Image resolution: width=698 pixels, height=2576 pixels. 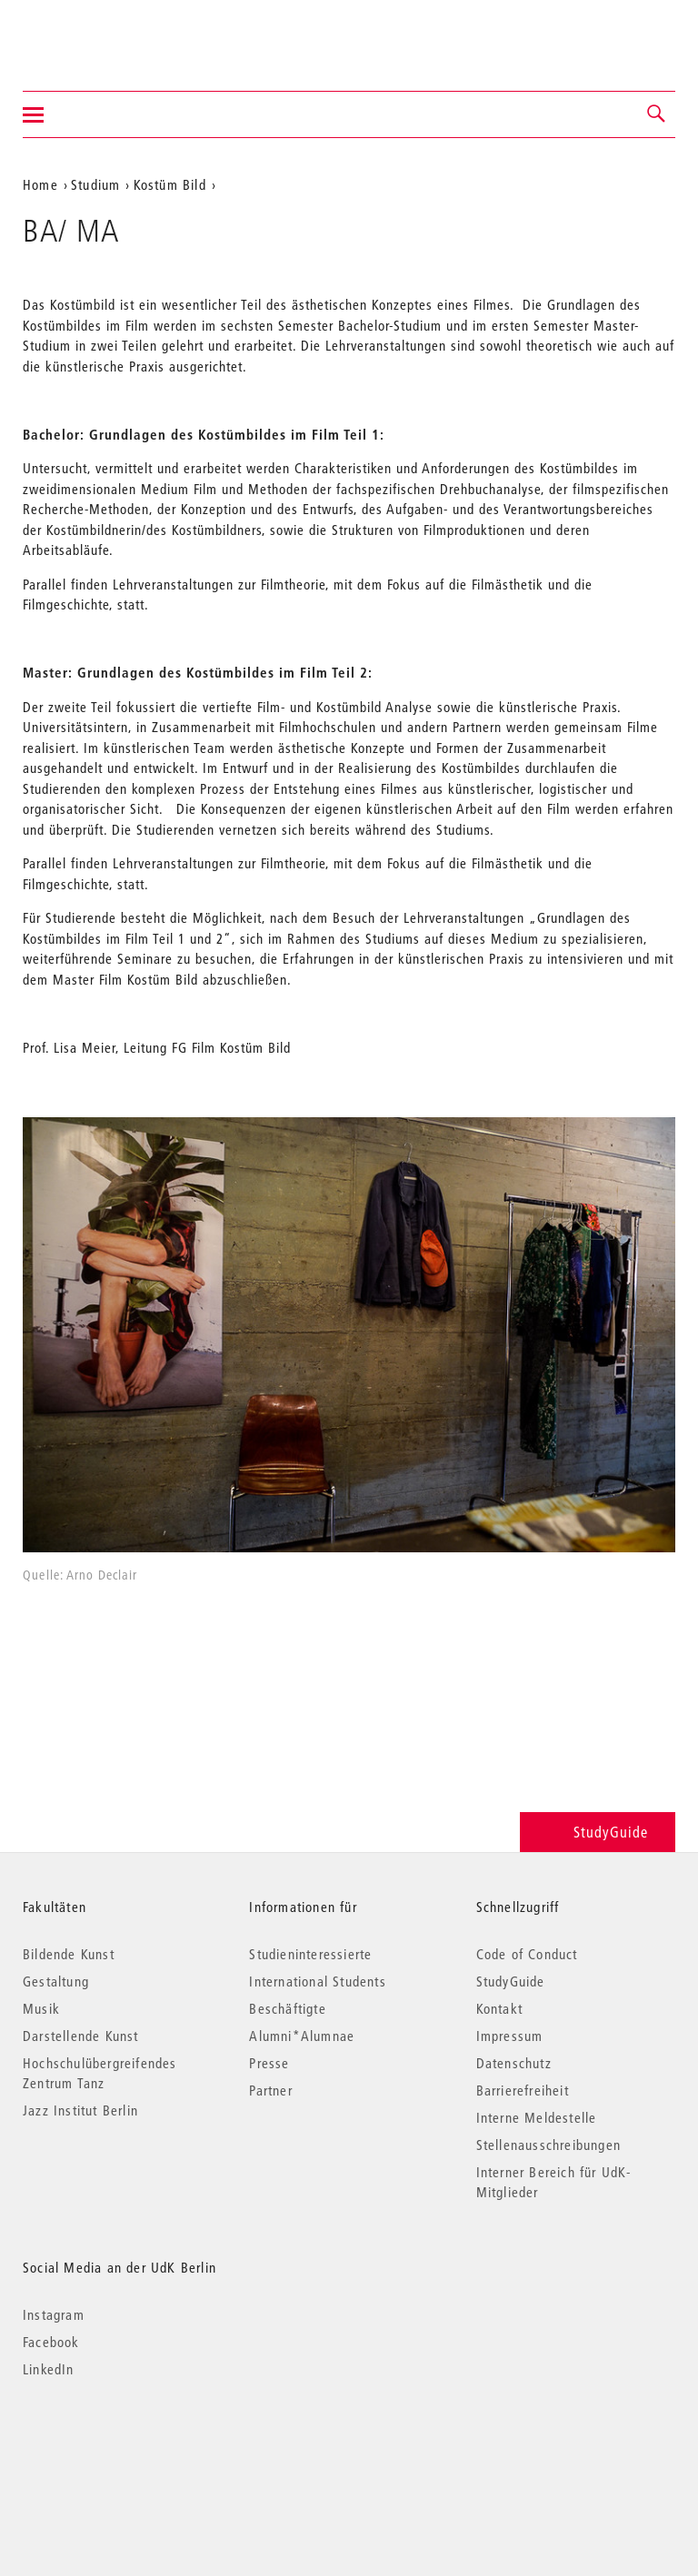 I want to click on Barrierefreiheit, so click(x=522, y=2090).